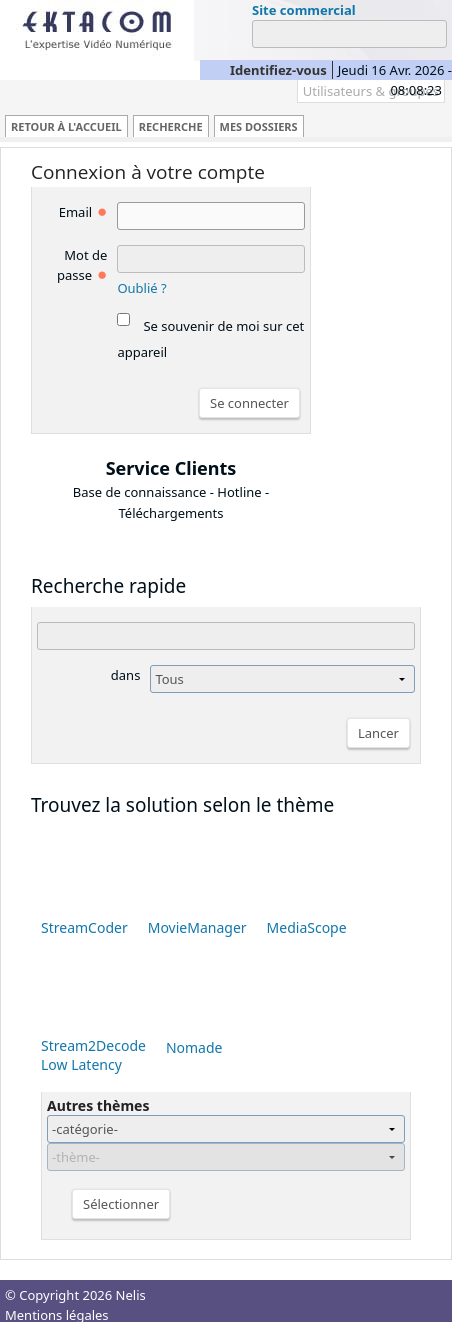 This screenshot has width=452, height=1322. Describe the element at coordinates (304, 10) in the screenshot. I see `Site commercial` at that location.